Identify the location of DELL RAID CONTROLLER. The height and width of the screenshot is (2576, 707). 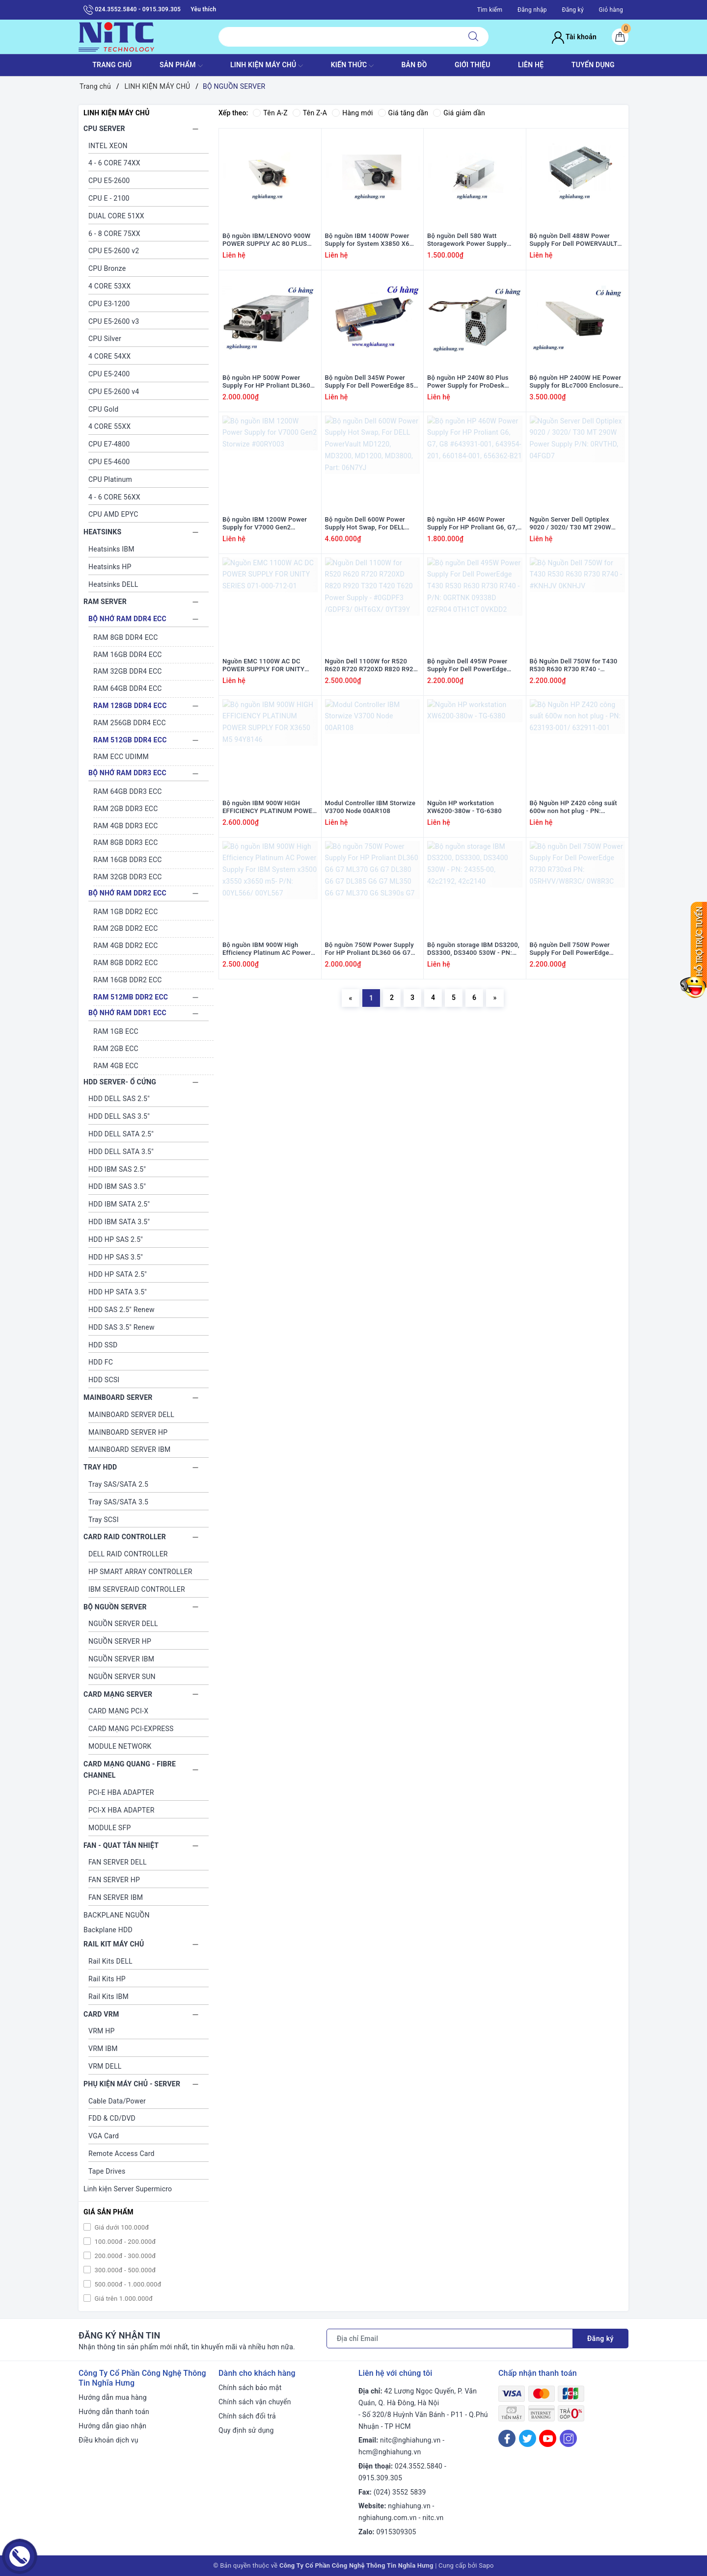
(128, 1554).